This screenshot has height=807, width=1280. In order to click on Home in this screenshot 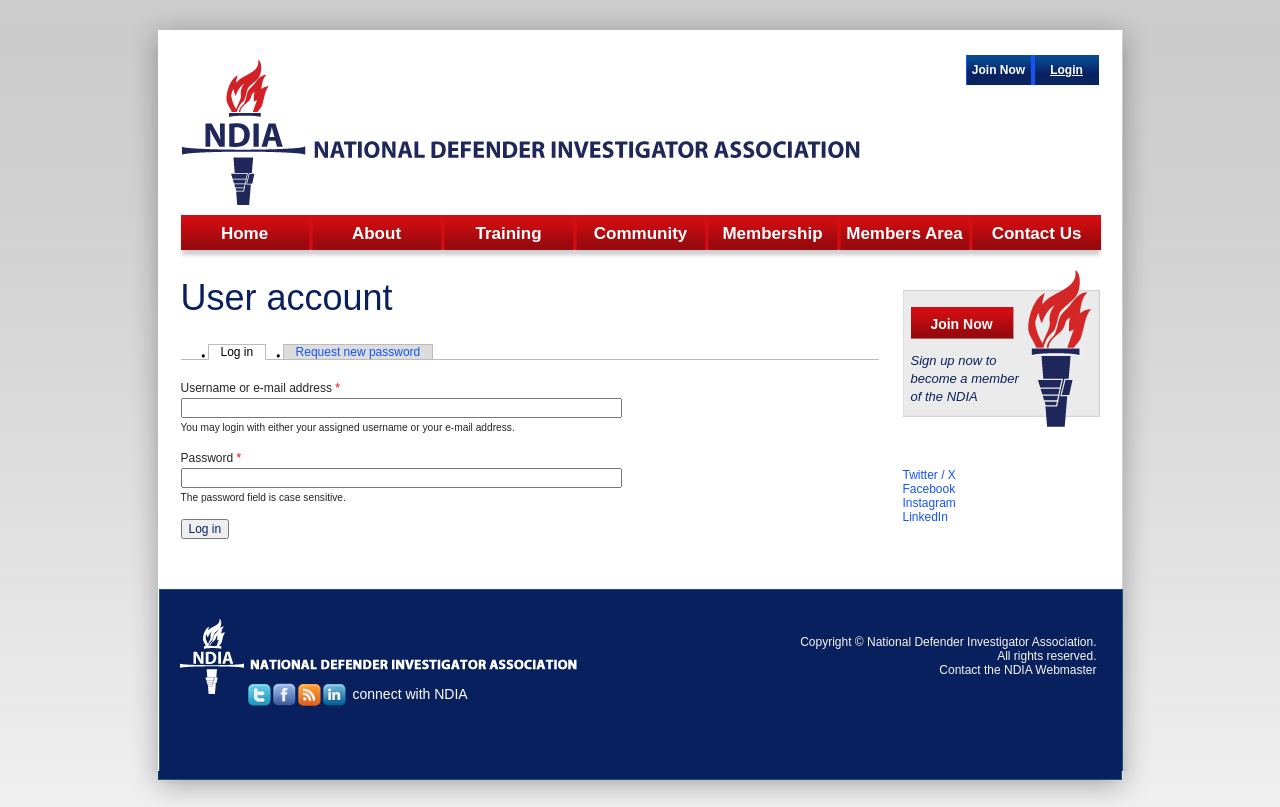, I will do `click(244, 233)`.